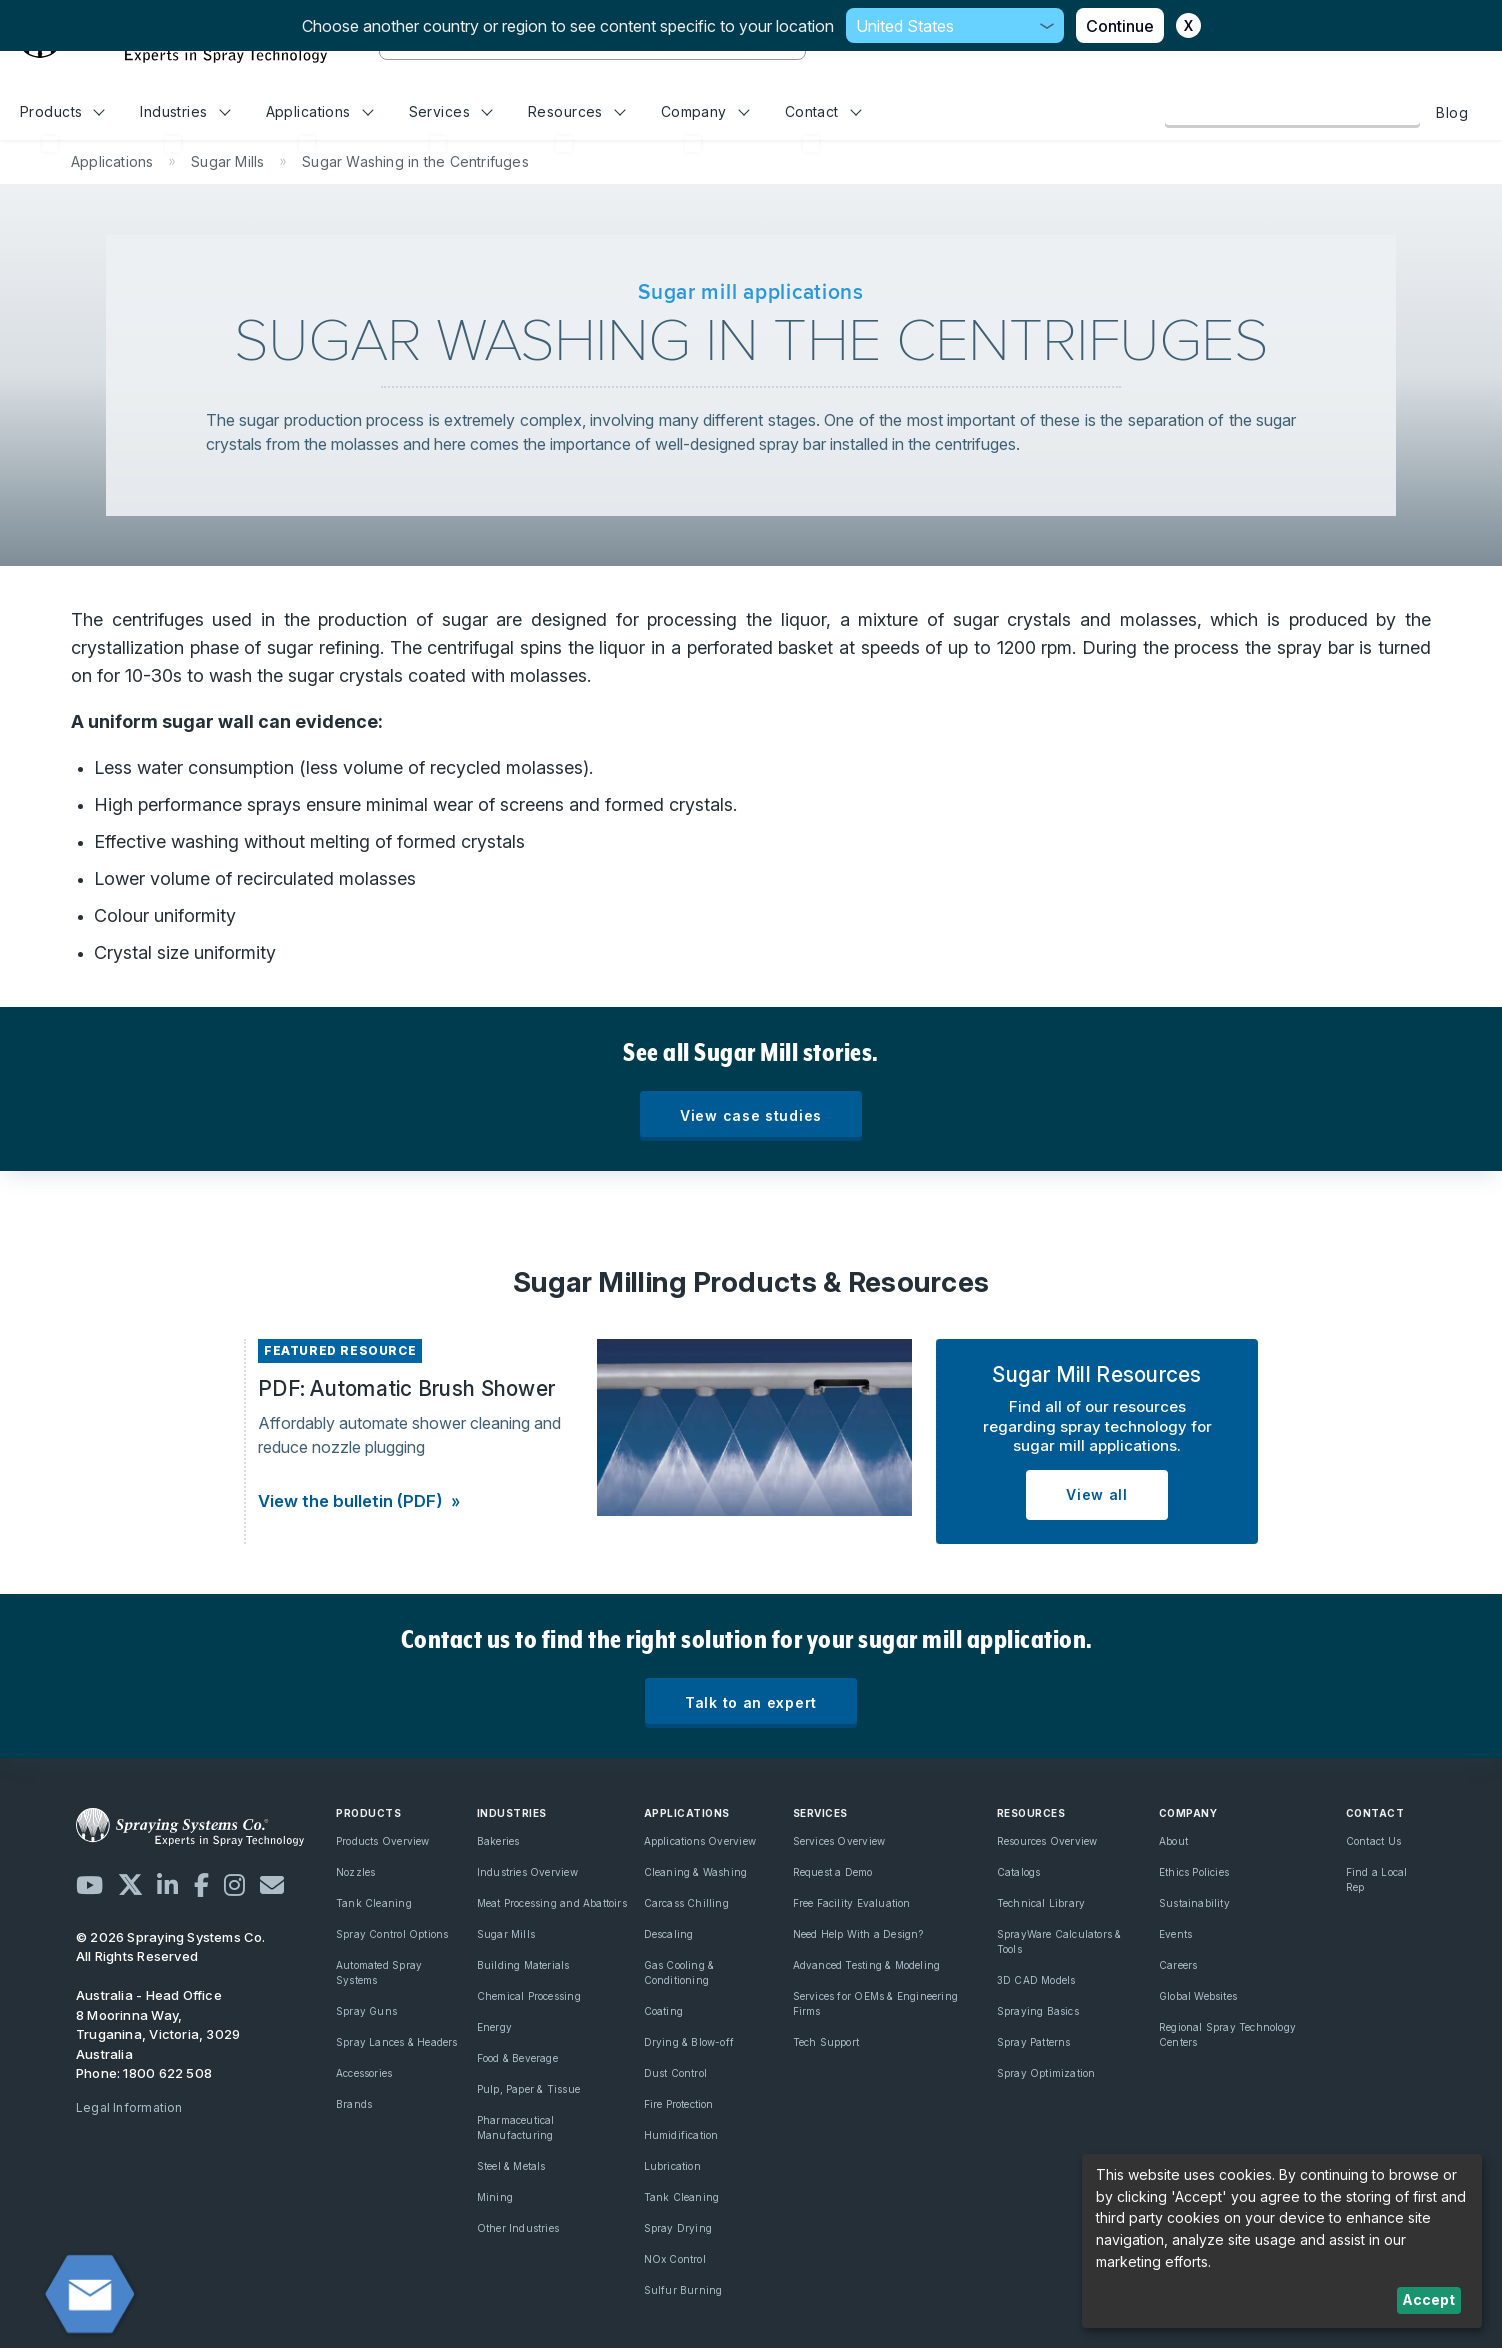  What do you see at coordinates (681, 2135) in the screenshot?
I see `Humidification` at bounding box center [681, 2135].